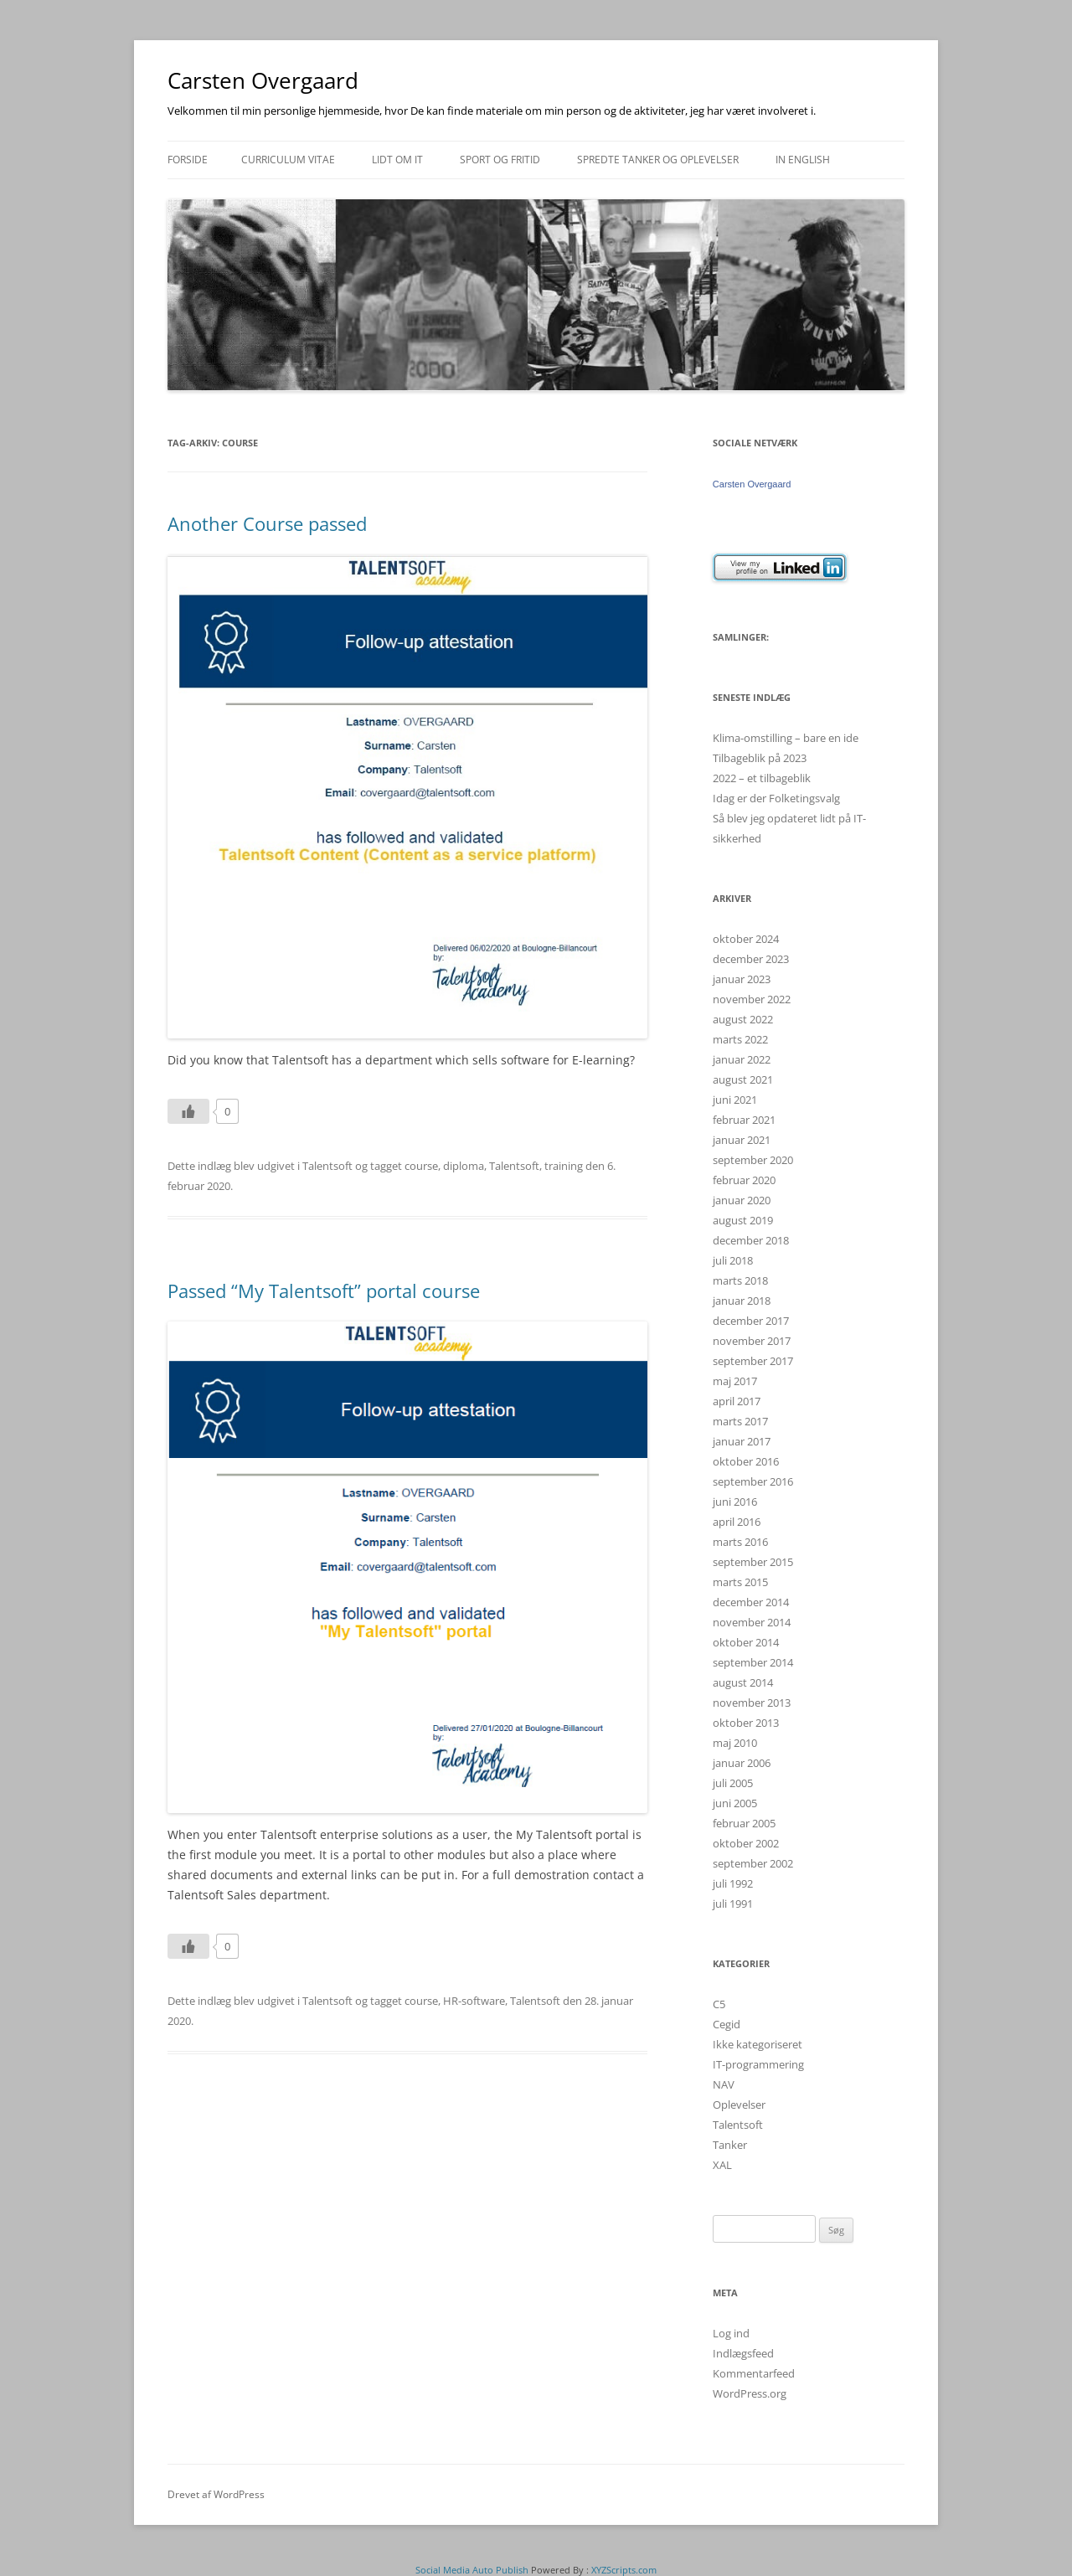  I want to click on Passed “My Talentsoft” portal course, so click(324, 1290).